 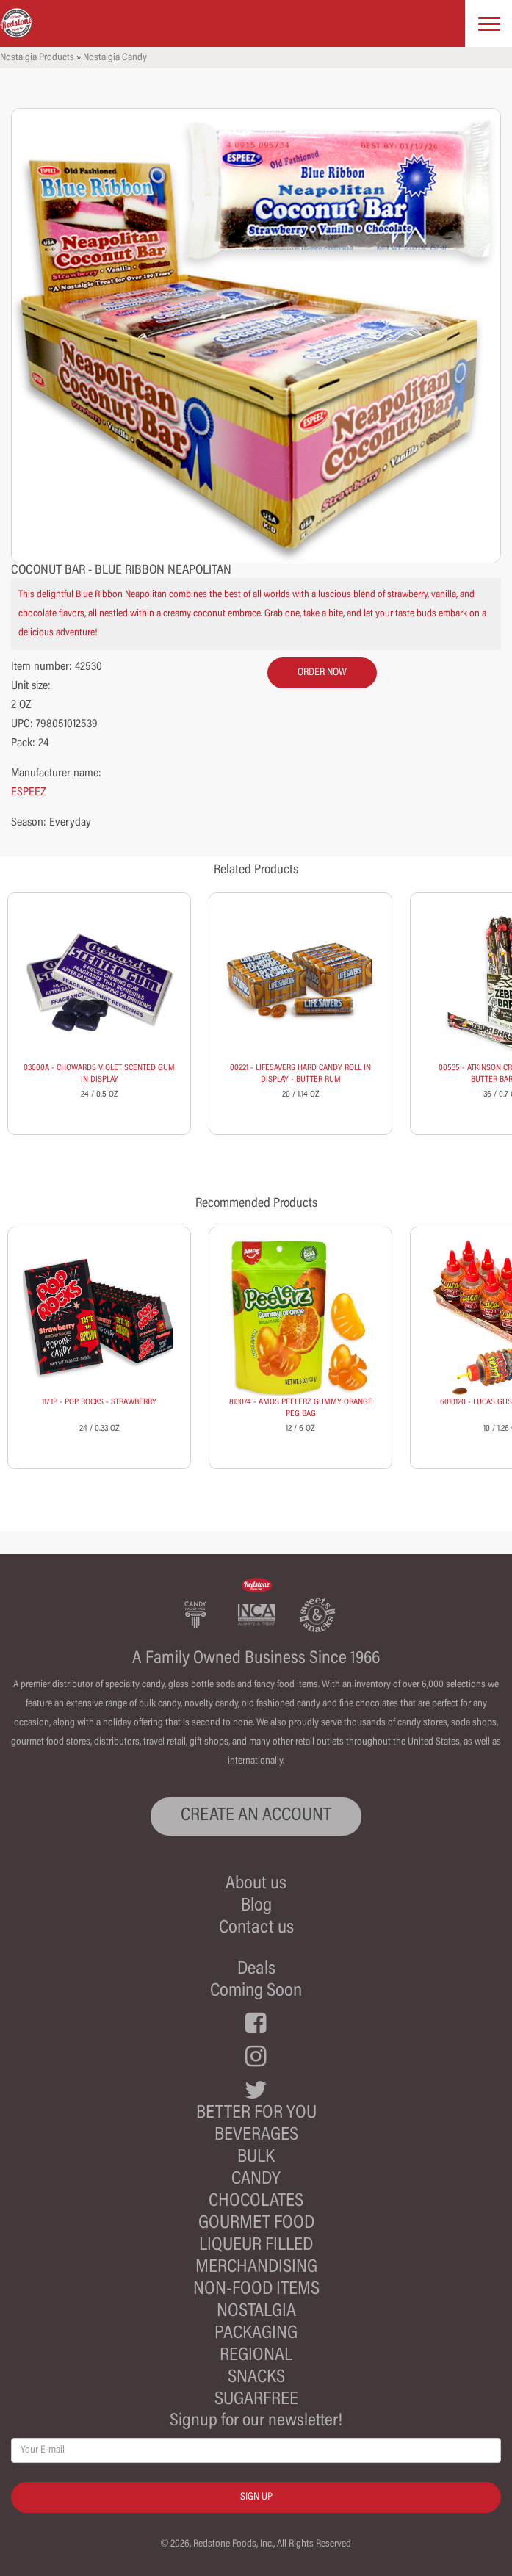 I want to click on Chocolates, so click(x=256, y=2202).